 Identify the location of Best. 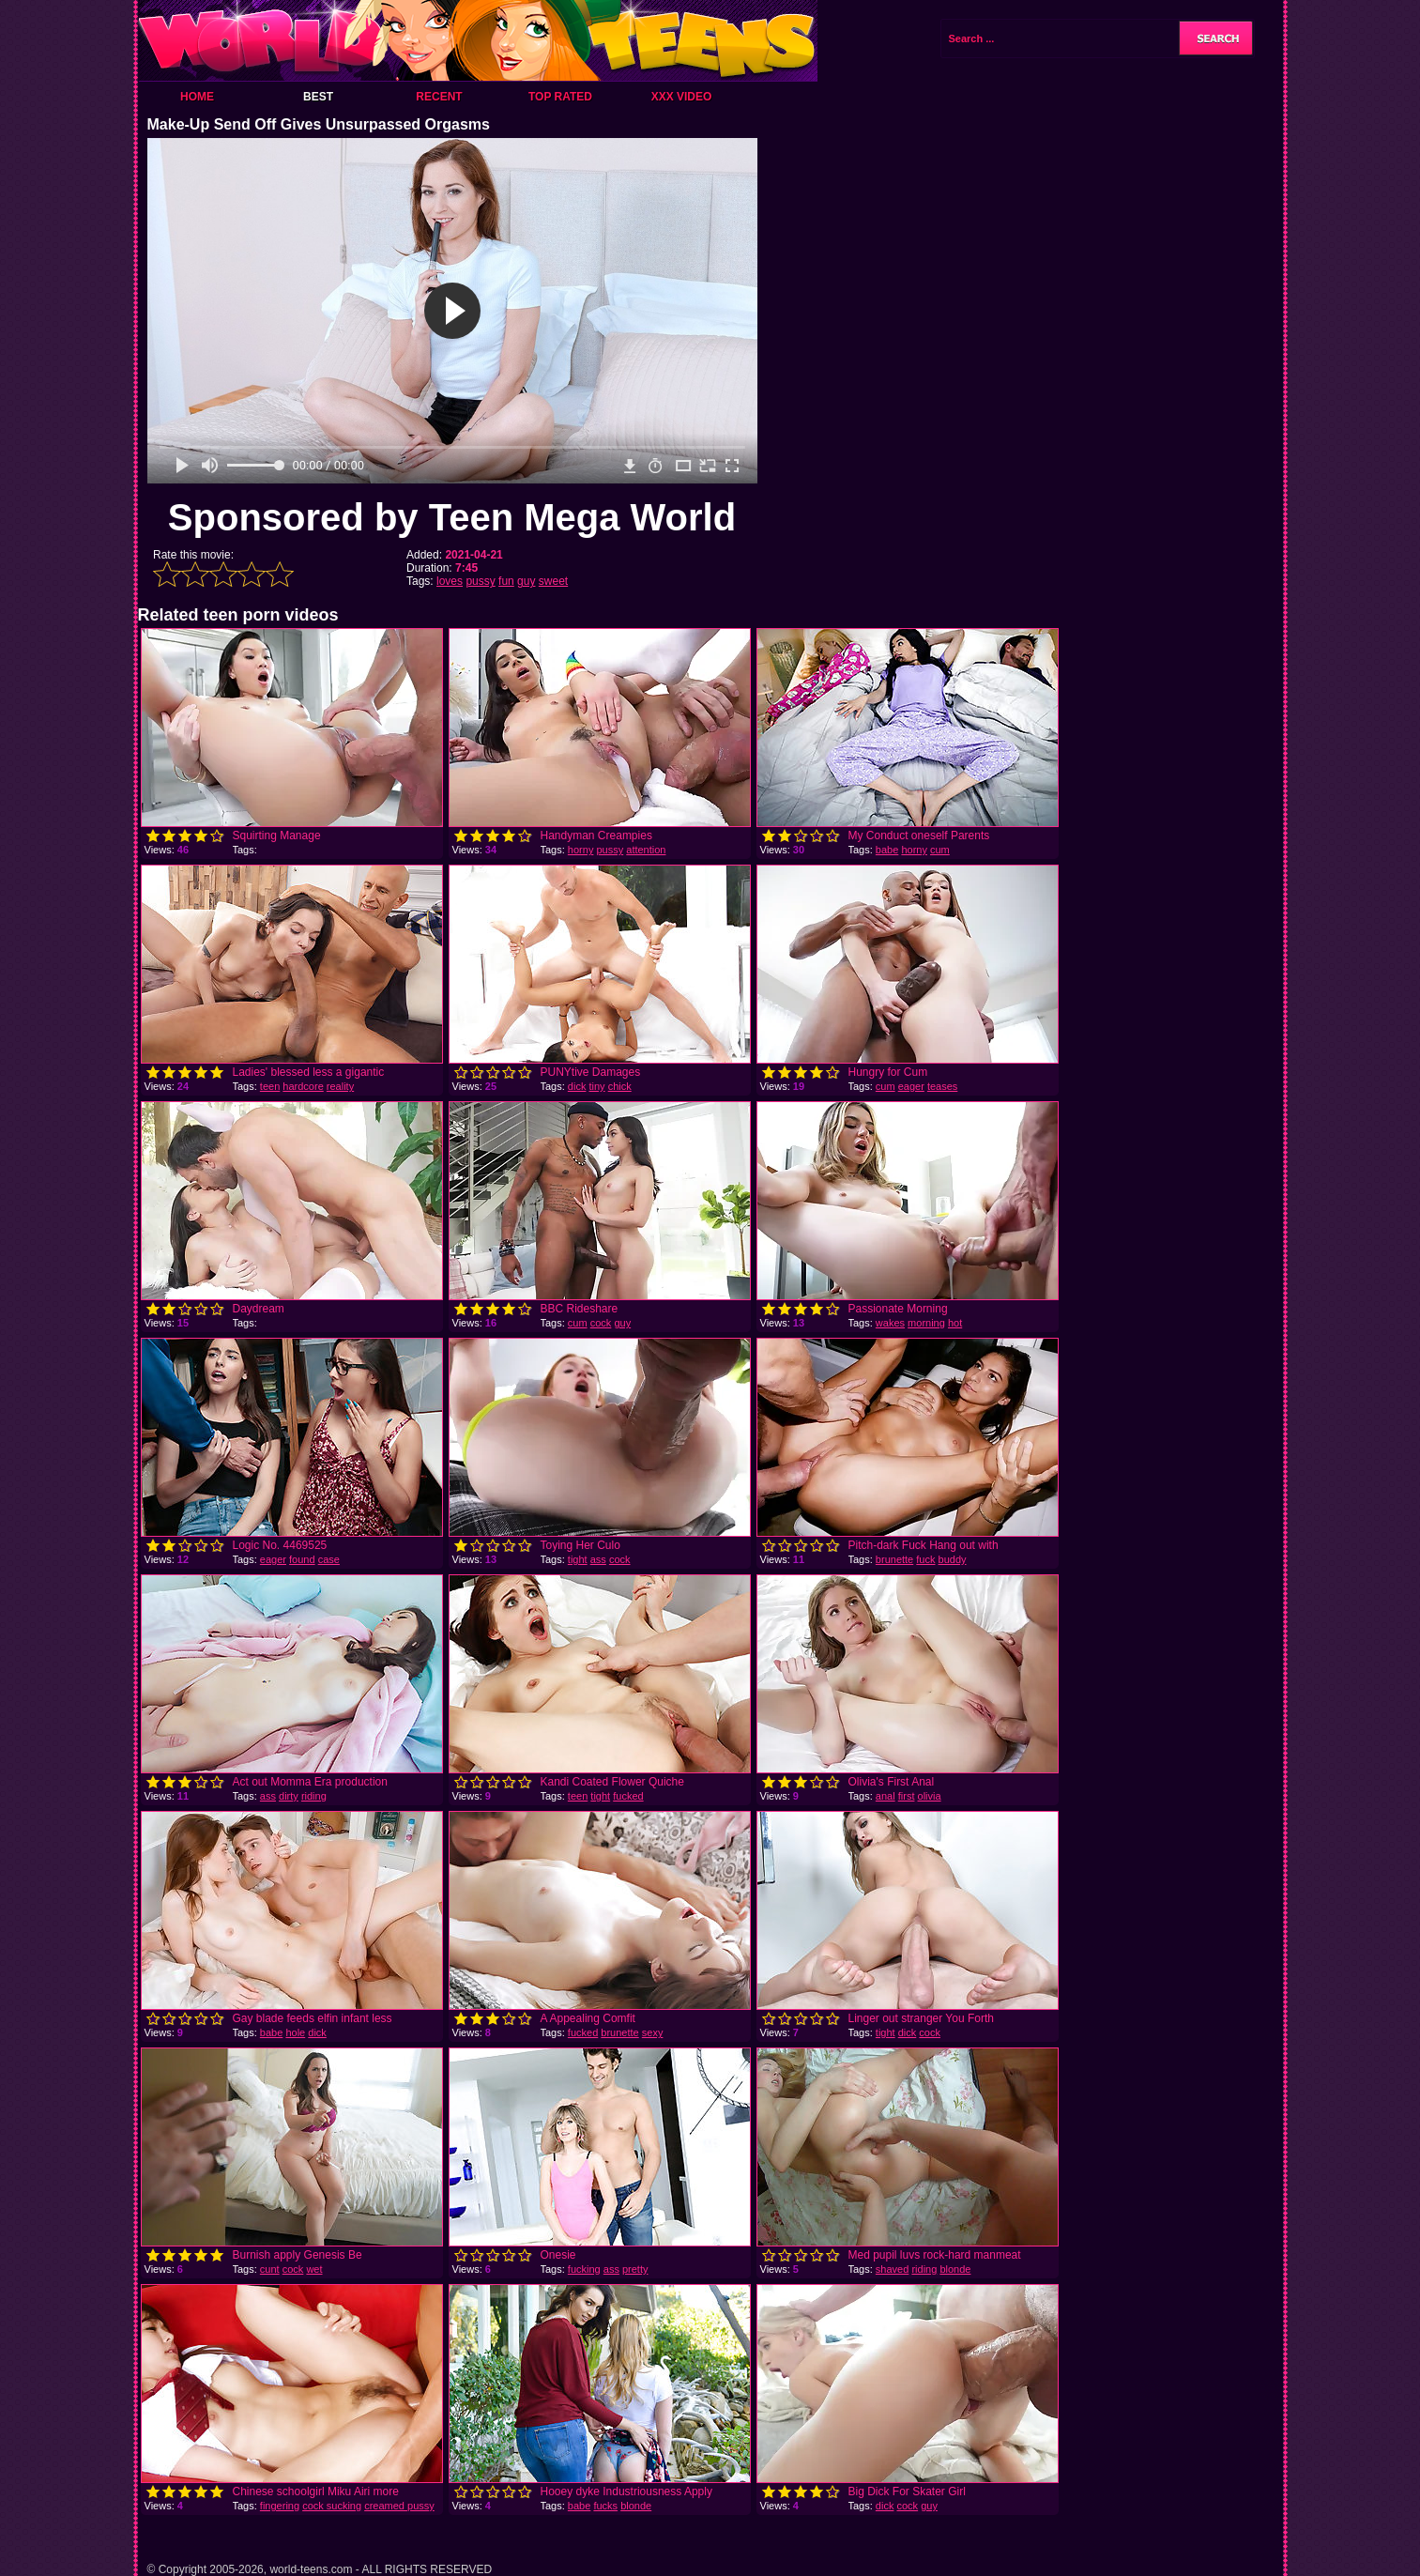
(318, 96).